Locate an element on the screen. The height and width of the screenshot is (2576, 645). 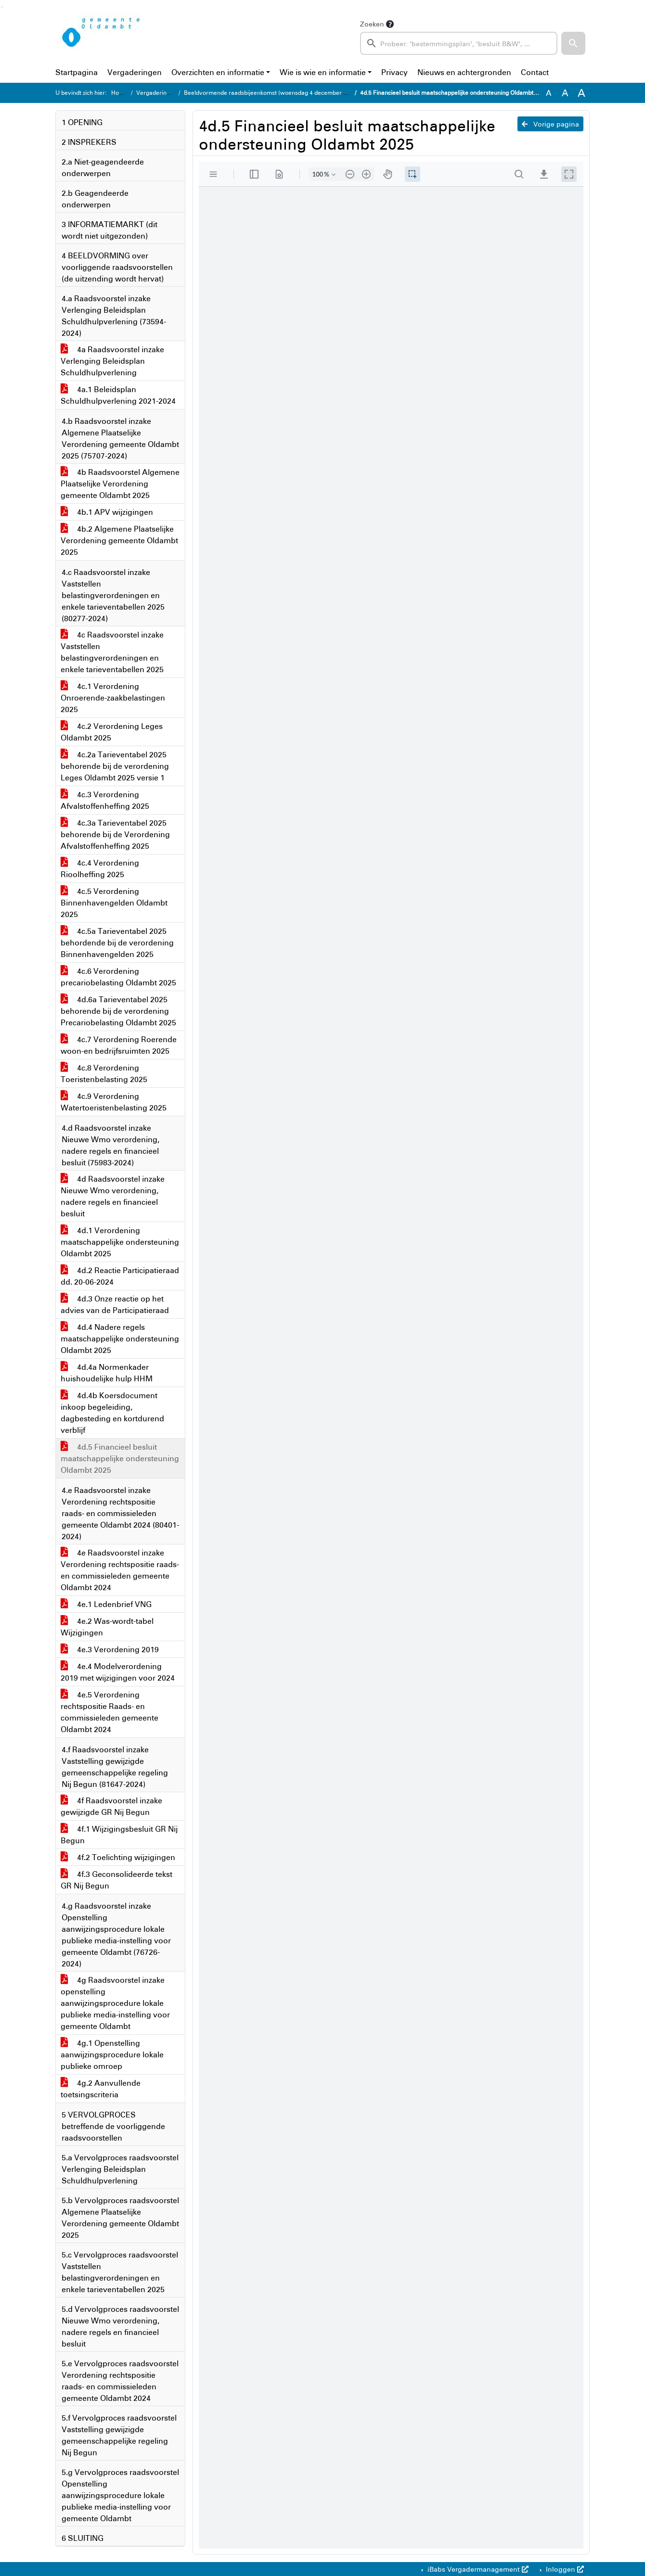
4a Raadsvoorstel inzake Verlenging Beleidsplan Schuldhulpverlening is located at coordinates (112, 360).